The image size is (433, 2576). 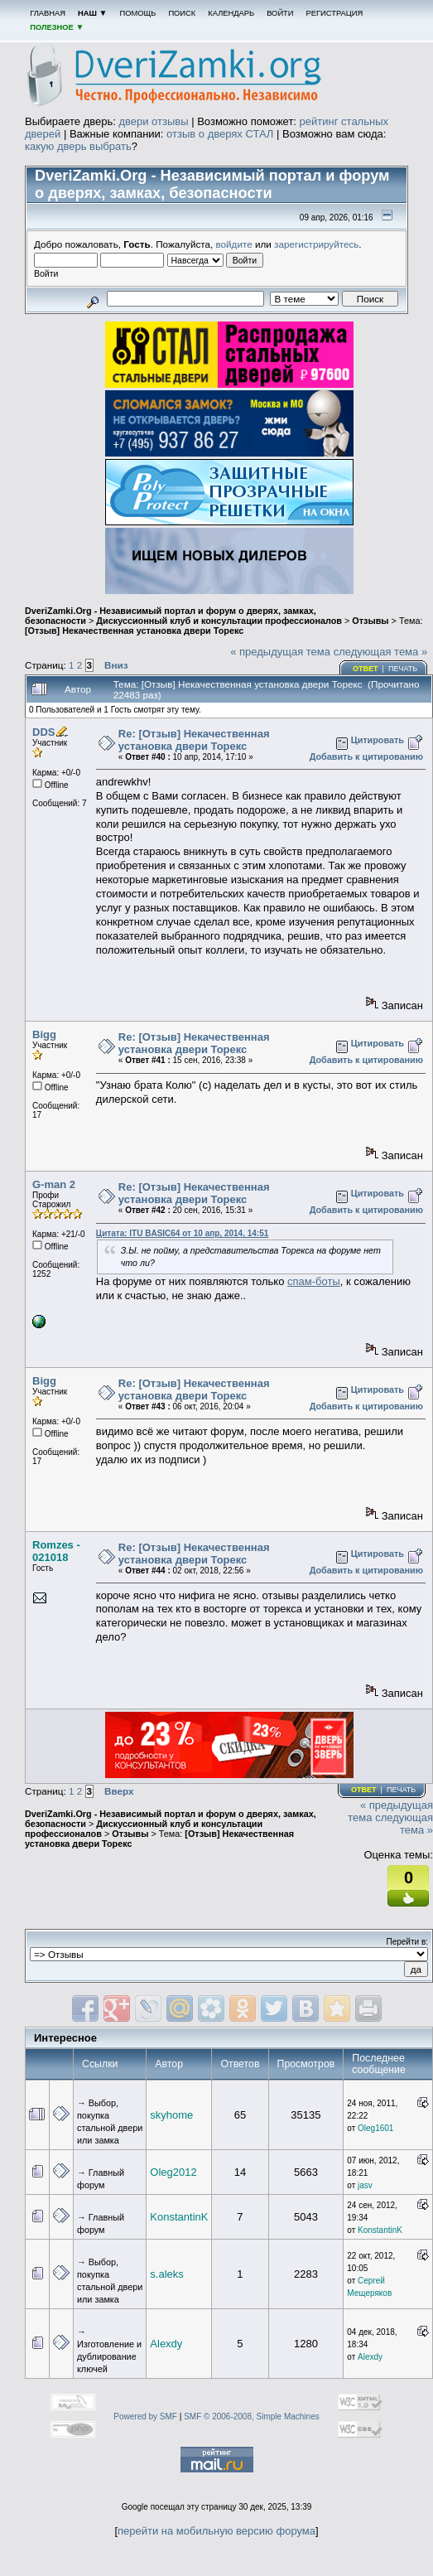 I want to click on Печать, so click(x=402, y=669).